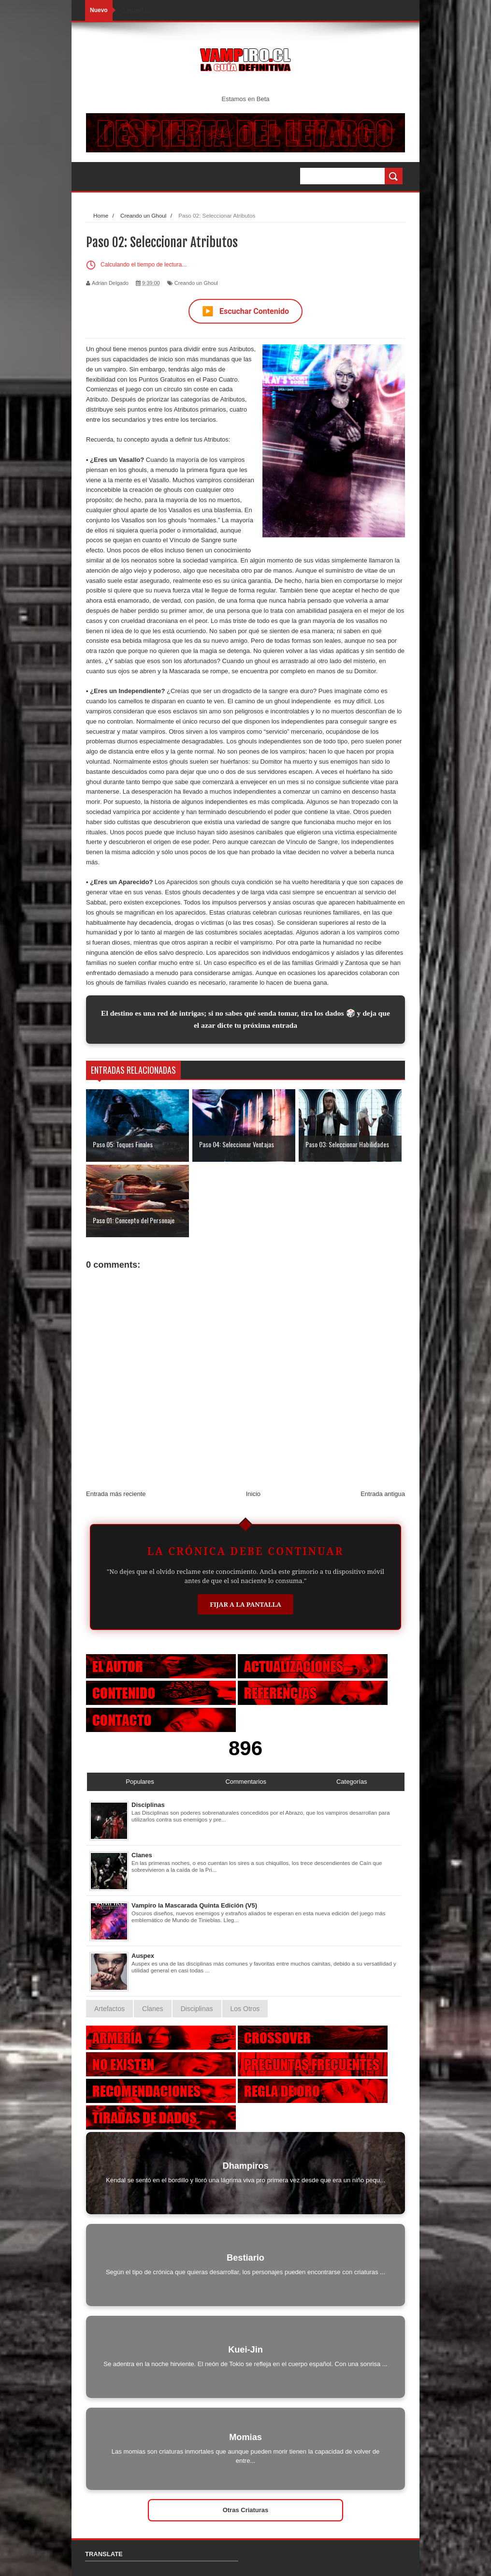 The width and height of the screenshot is (491, 2576). I want to click on Creando un Ghoul, so click(196, 283).